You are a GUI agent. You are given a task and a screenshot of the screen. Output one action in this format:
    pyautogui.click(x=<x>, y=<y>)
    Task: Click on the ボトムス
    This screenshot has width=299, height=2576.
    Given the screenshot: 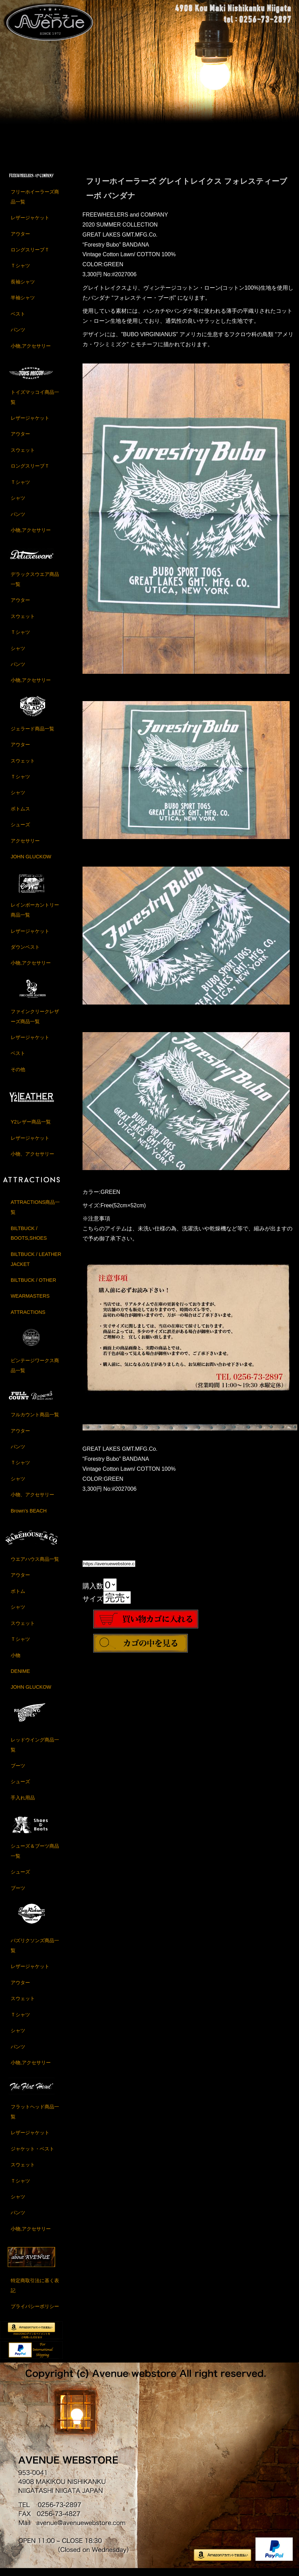 What is the action you would take?
    pyautogui.click(x=20, y=815)
    